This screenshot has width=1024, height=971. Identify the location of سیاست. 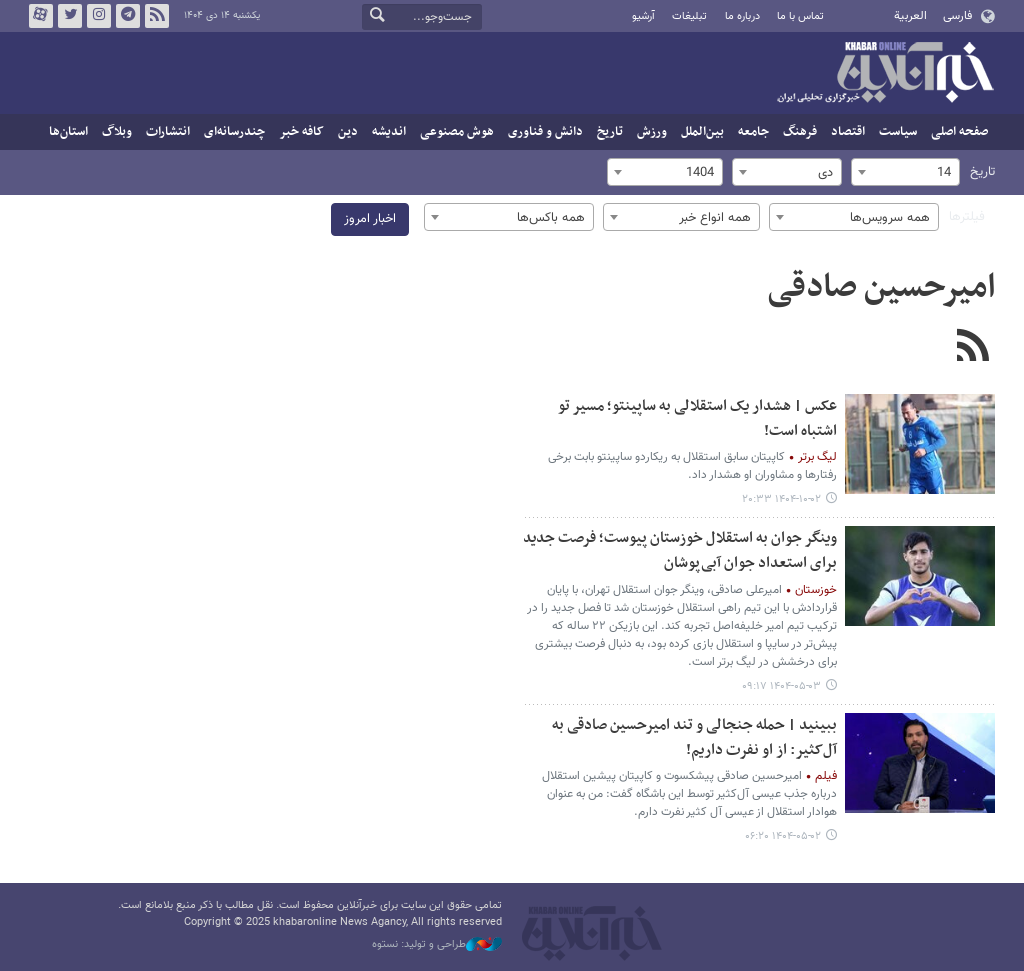
(898, 132).